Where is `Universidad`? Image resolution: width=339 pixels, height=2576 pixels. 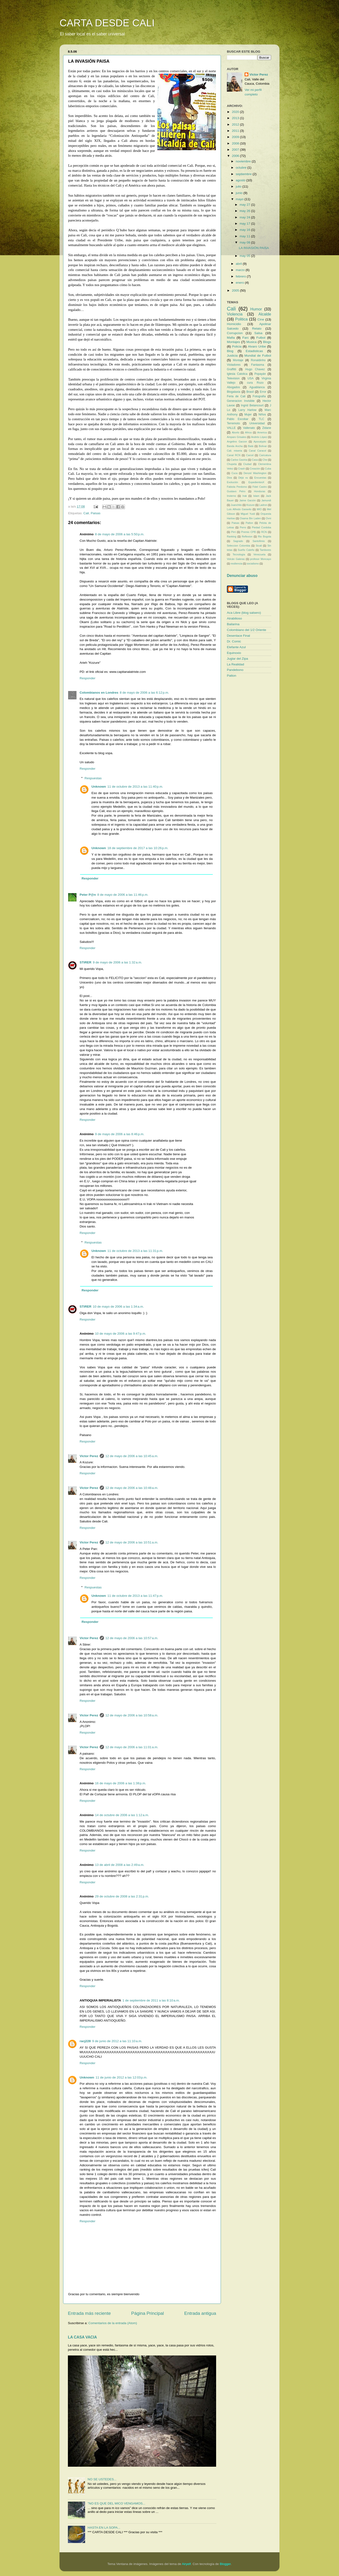 Universidad is located at coordinates (257, 423).